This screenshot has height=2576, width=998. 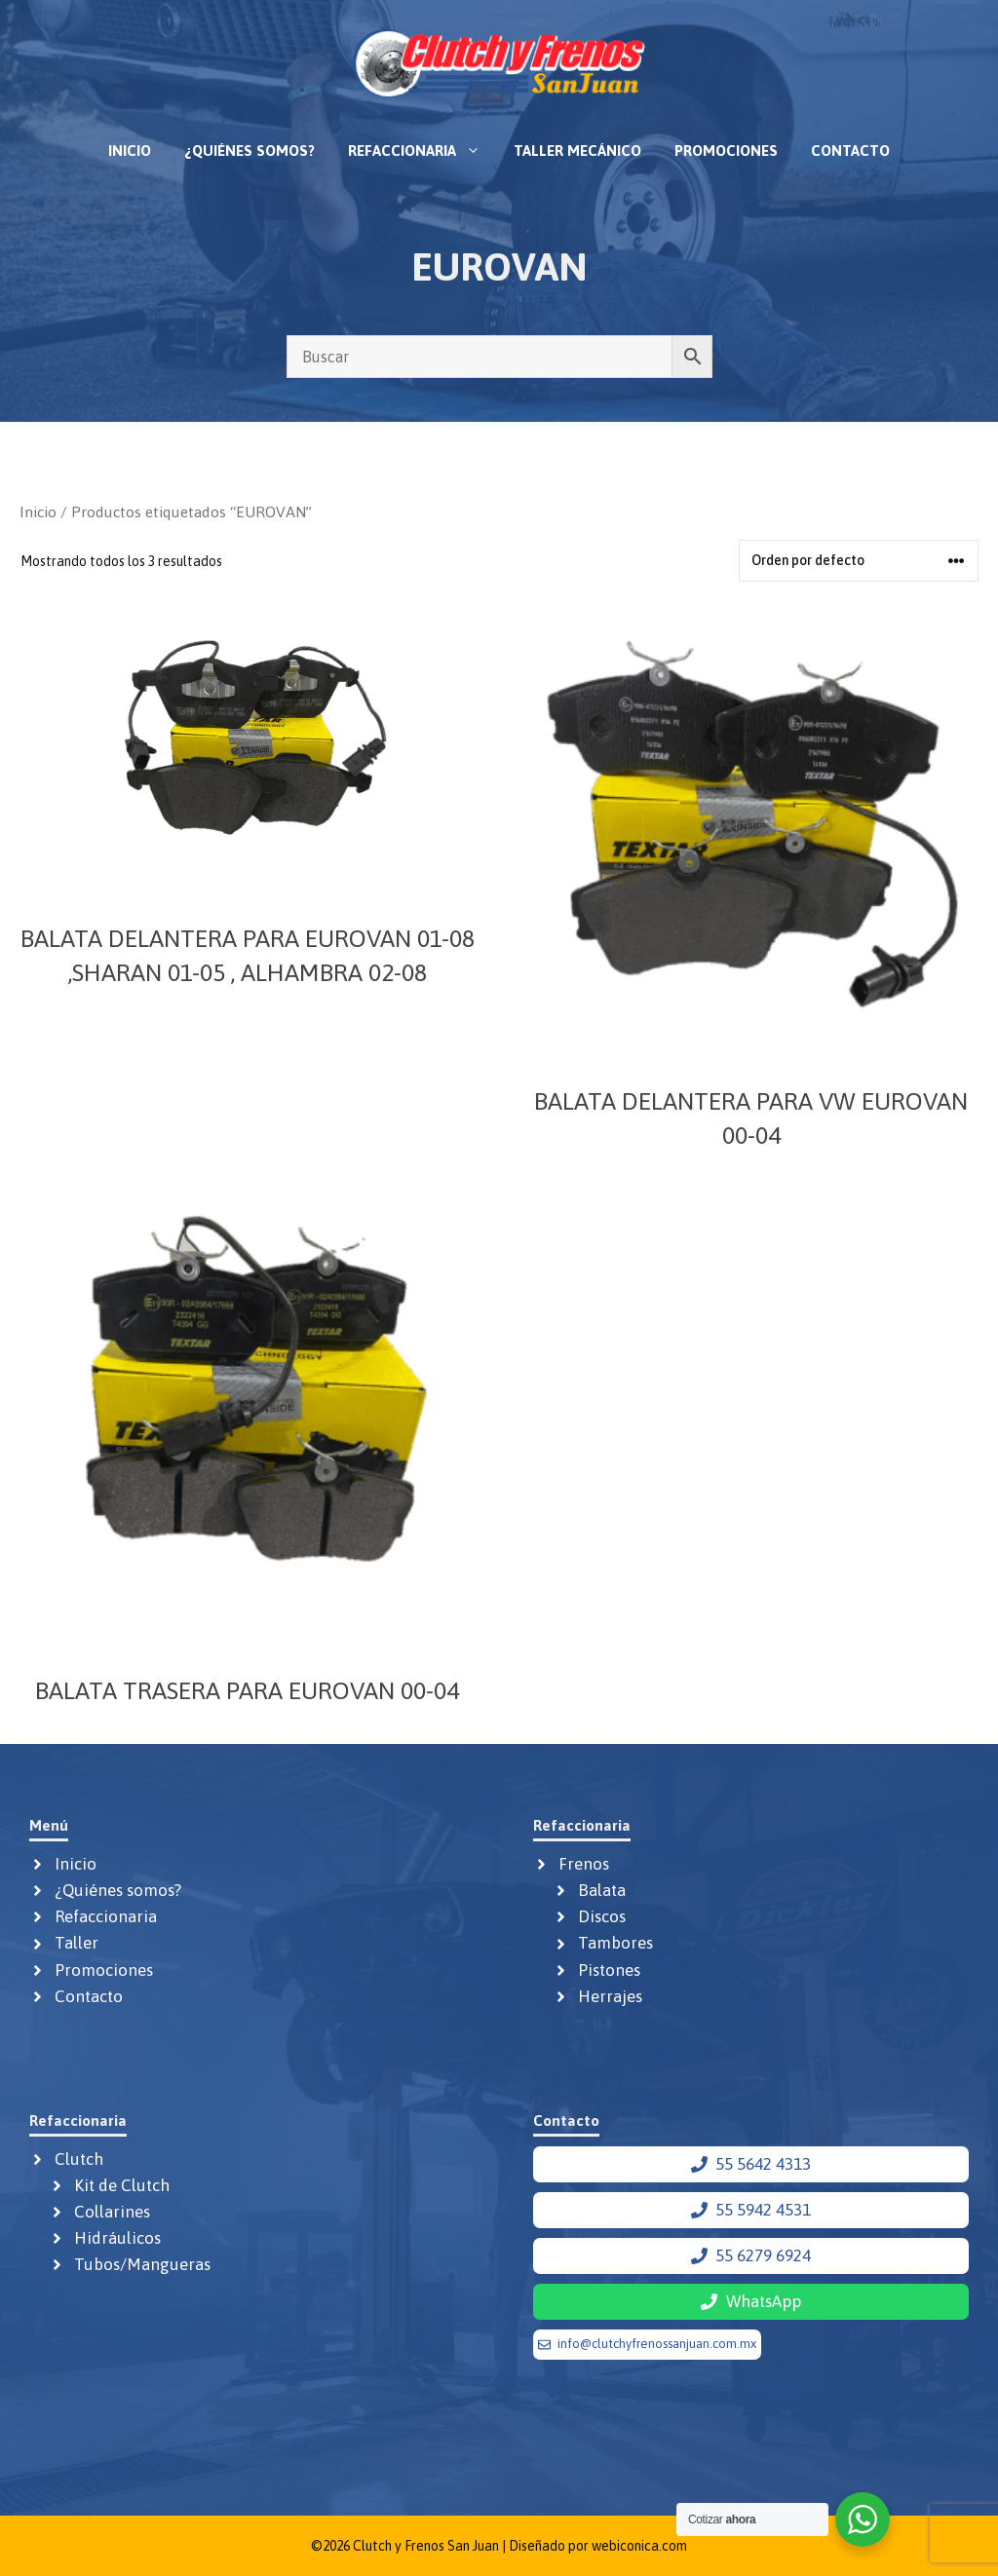 I want to click on Taller mecánico, so click(x=577, y=150).